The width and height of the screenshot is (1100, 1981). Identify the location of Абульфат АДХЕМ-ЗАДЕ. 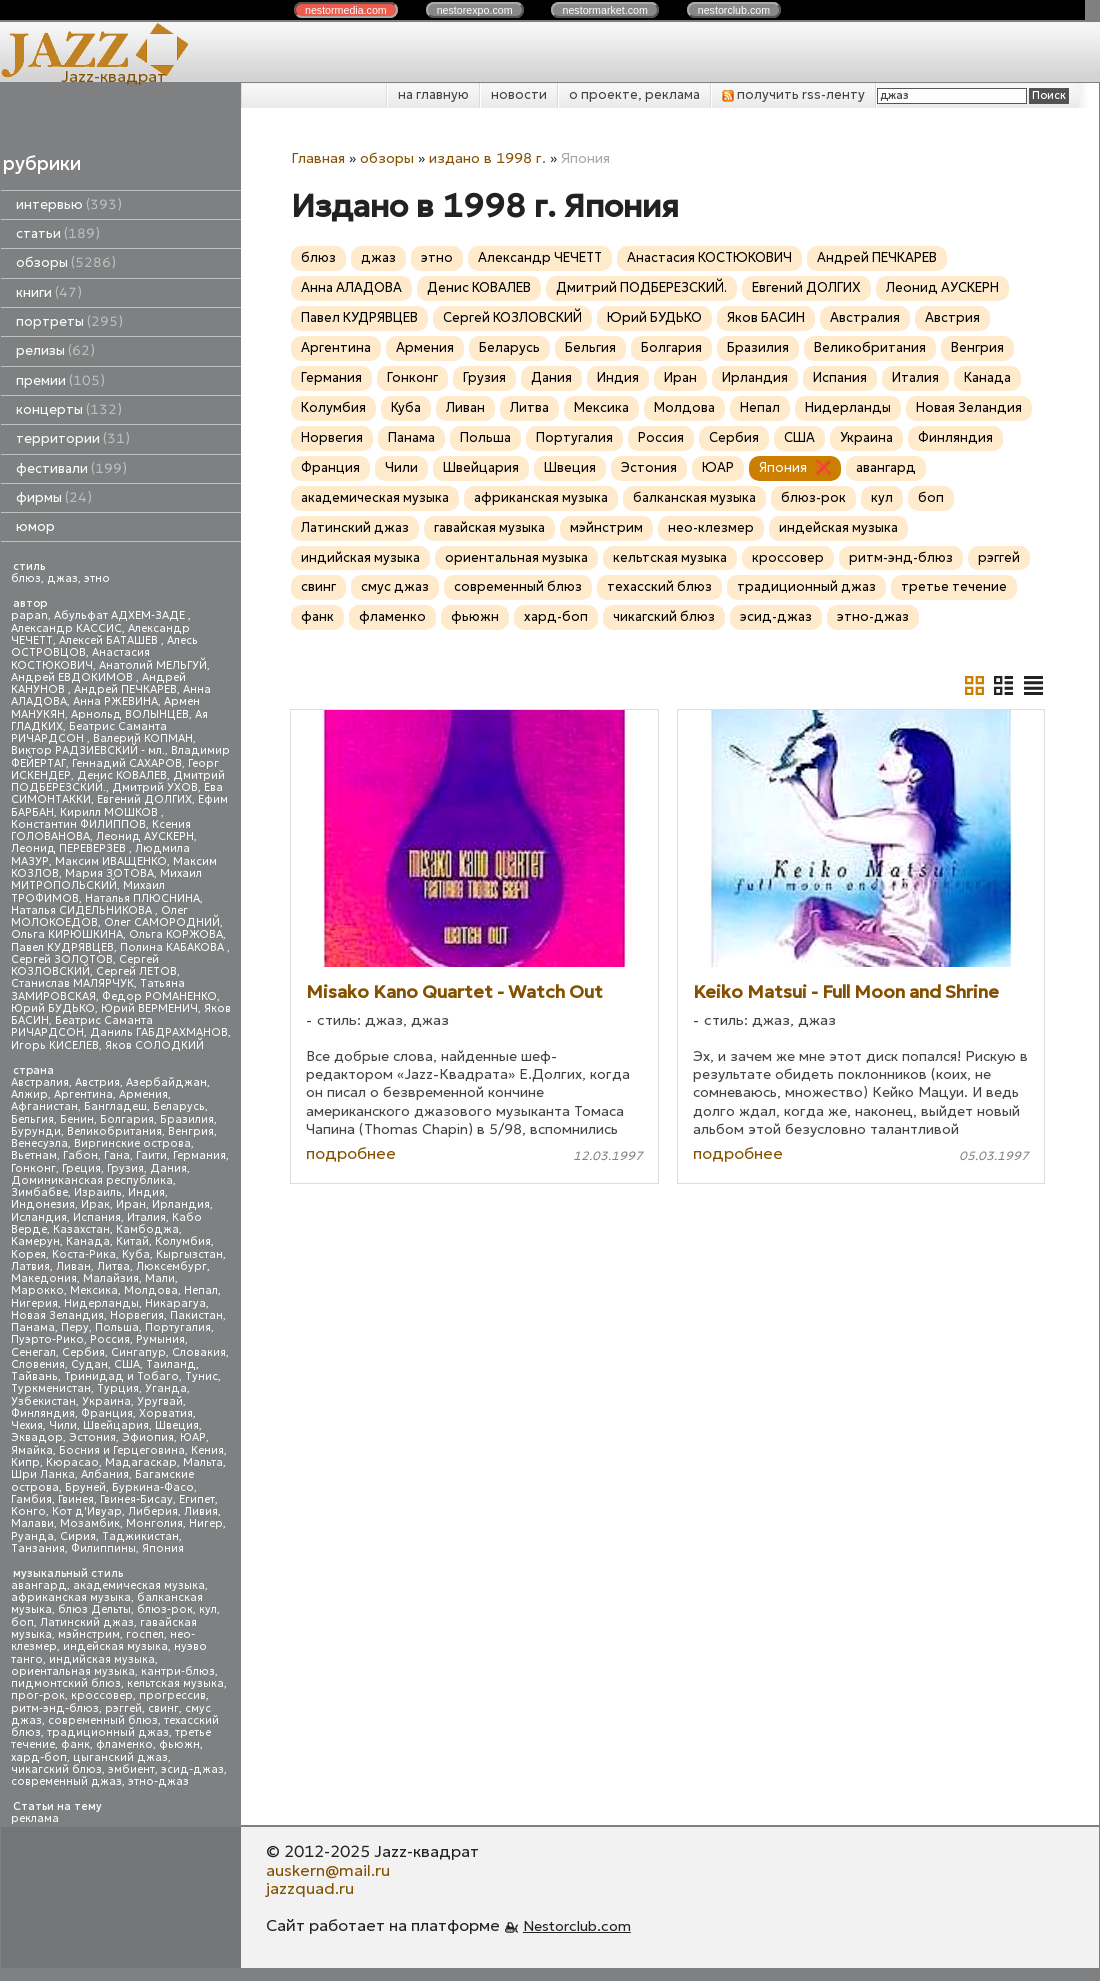
(121, 615).